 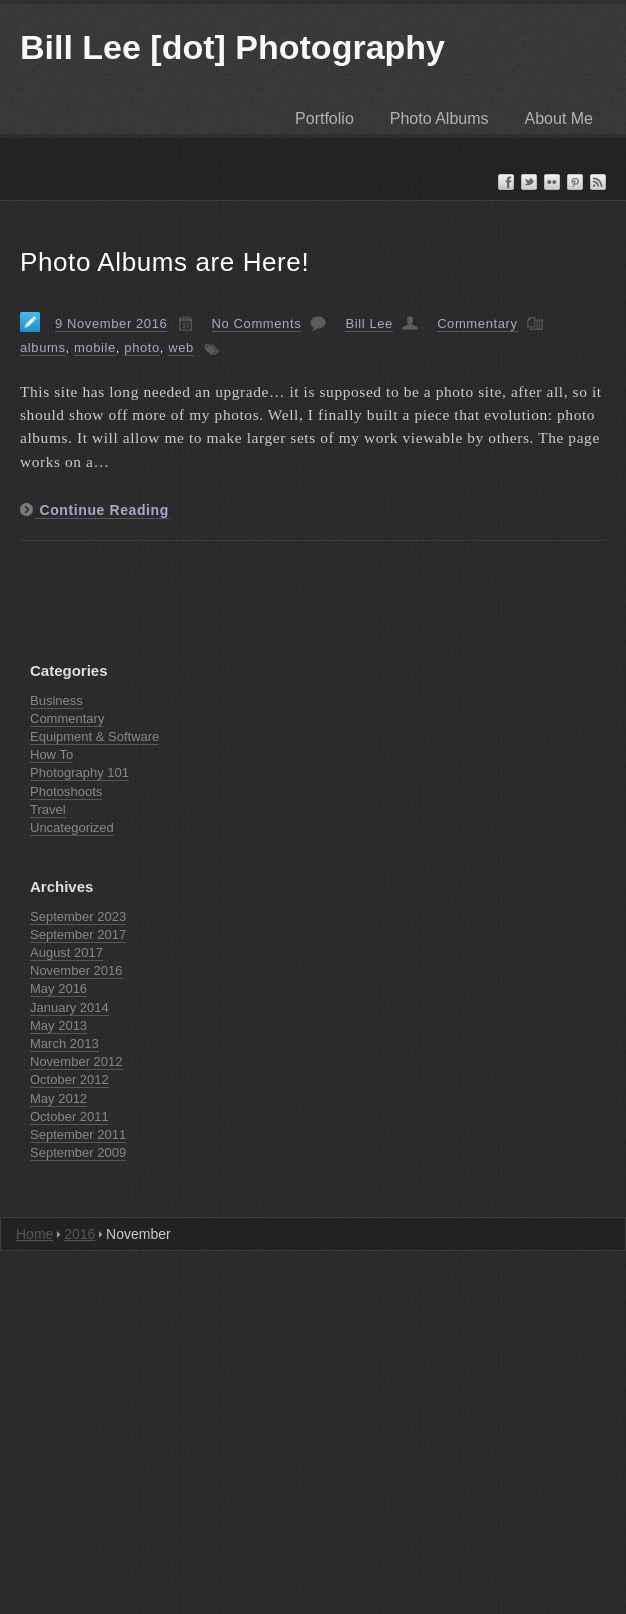 What do you see at coordinates (79, 772) in the screenshot?
I see `Photography 101` at bounding box center [79, 772].